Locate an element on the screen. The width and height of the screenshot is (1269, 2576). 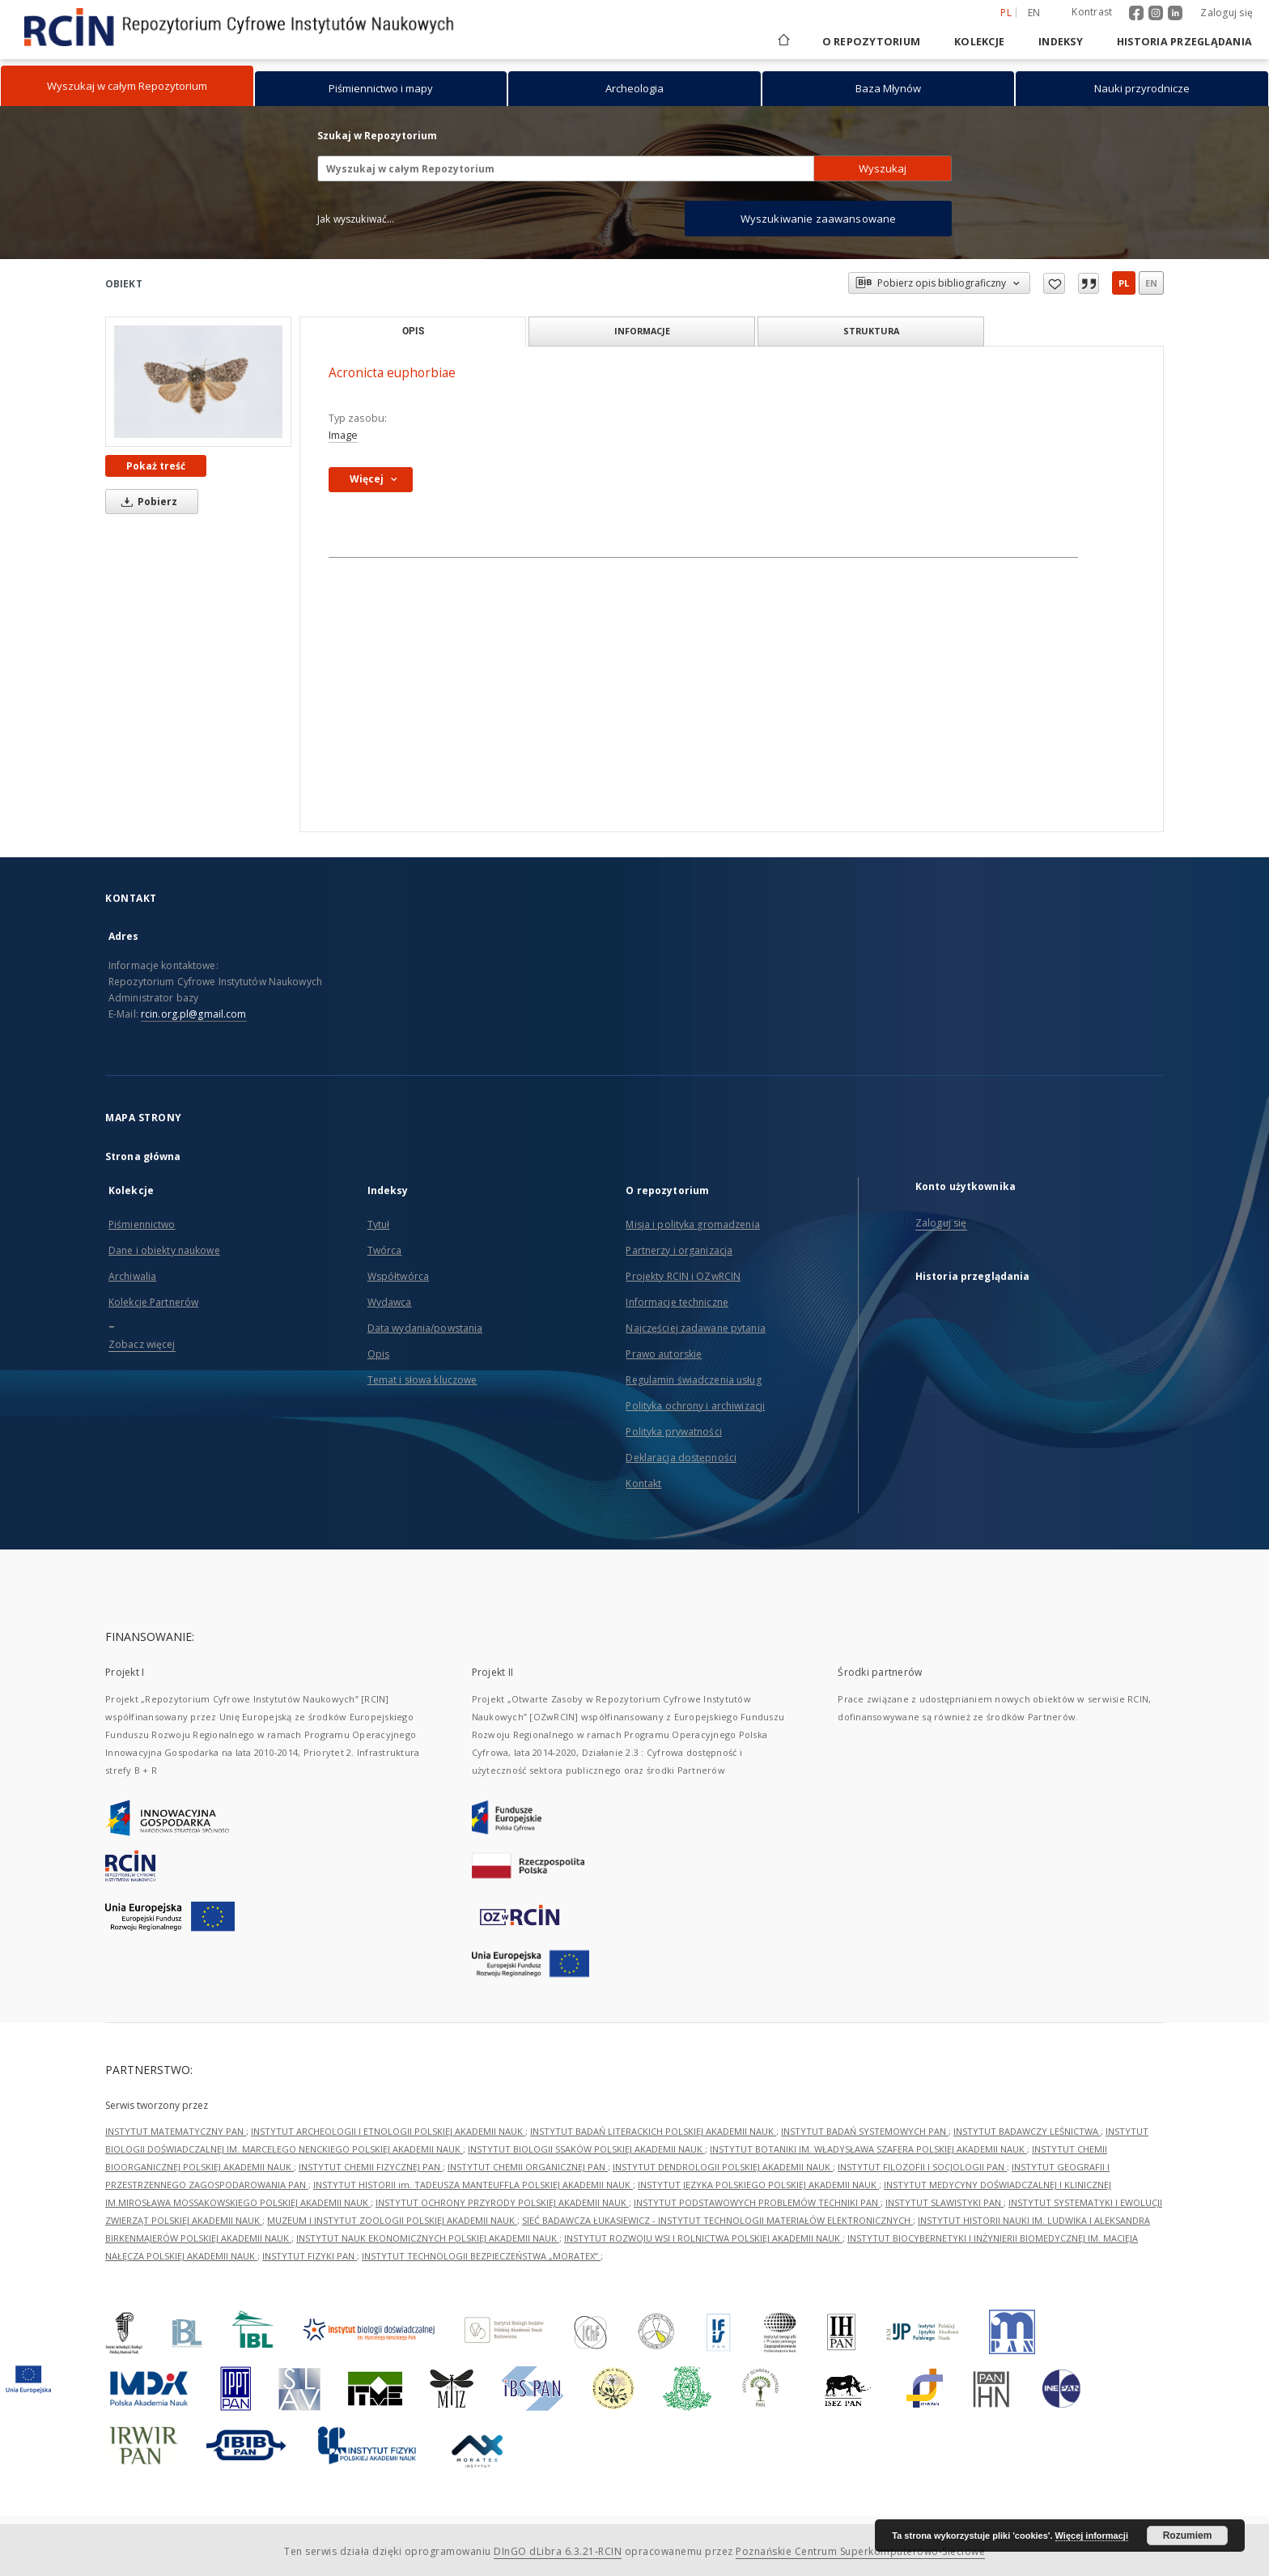
INSTYTUT HISTORII im. TADEUSZA MANTEUFFLA POLSKIEJ AKADEMII NAUK is located at coordinates (473, 2185).